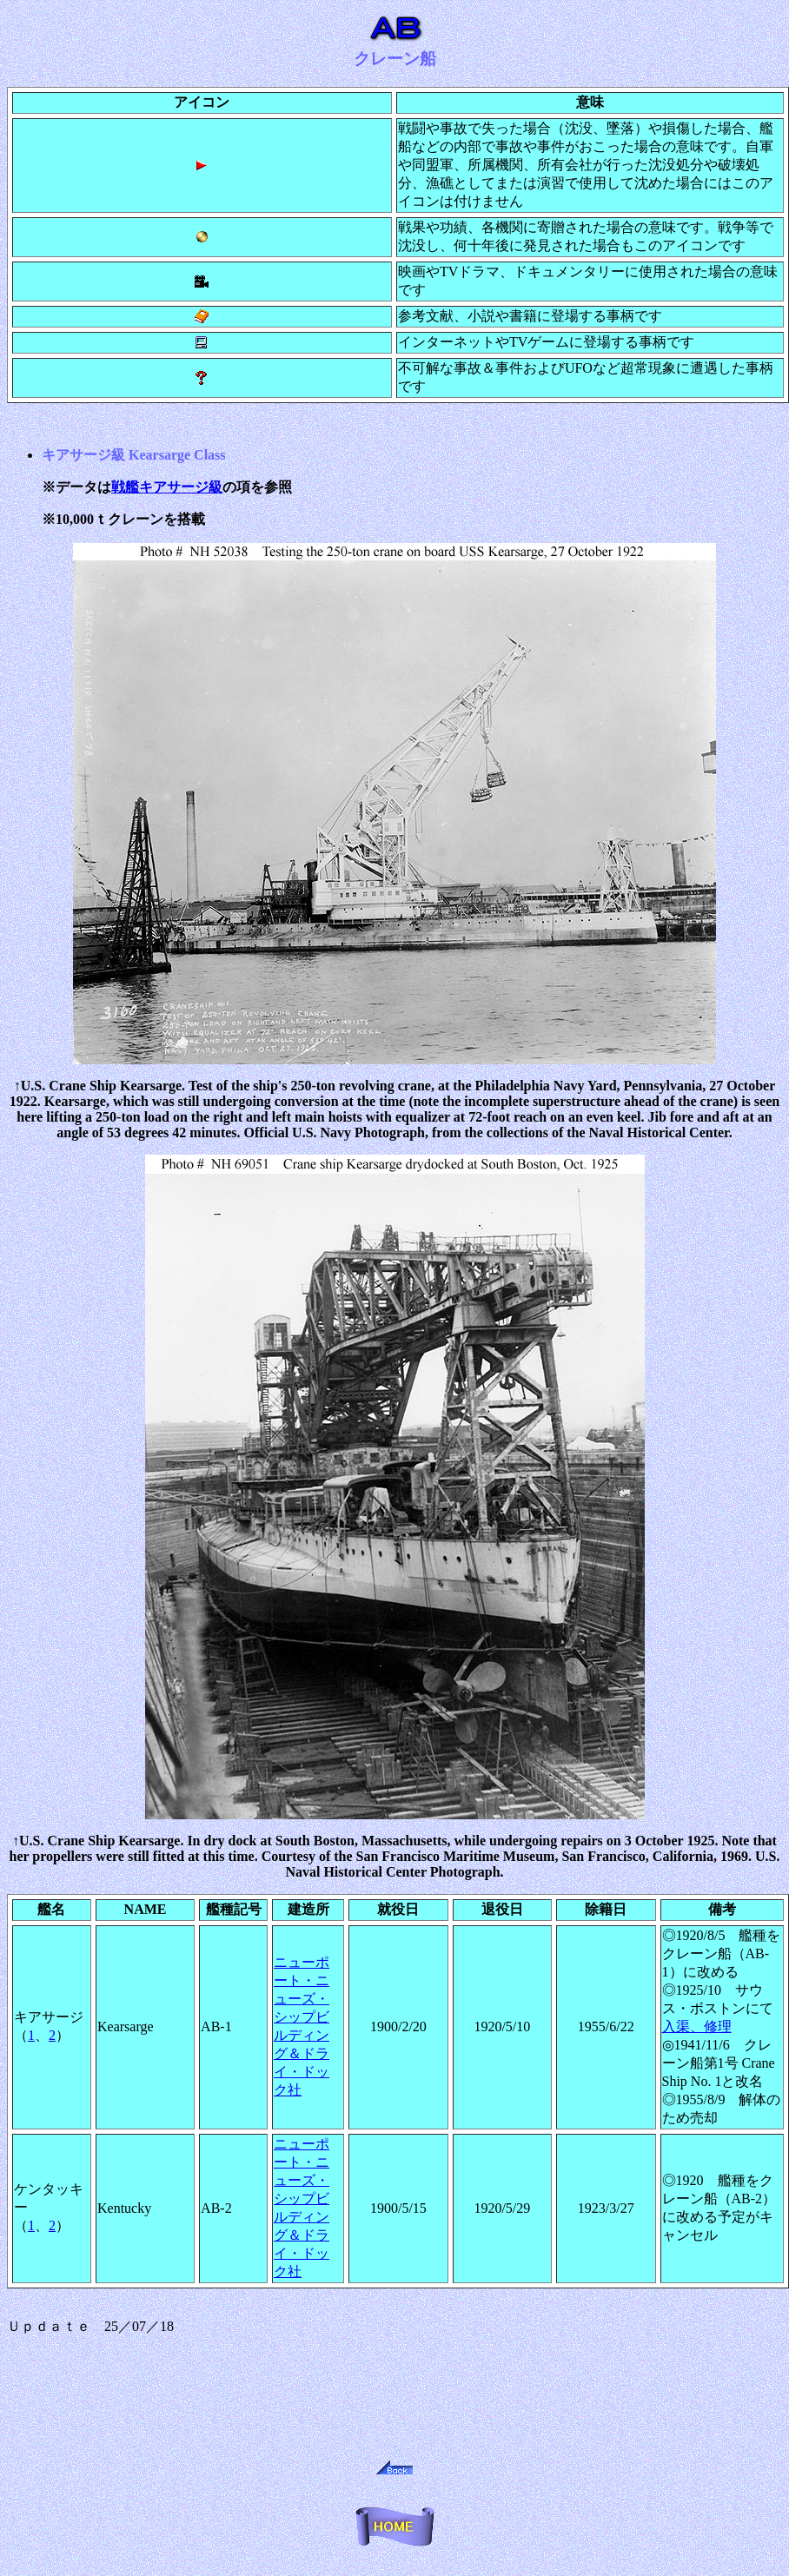 The width and height of the screenshot is (789, 2576). What do you see at coordinates (166, 487) in the screenshot?
I see `戦艦キアサージ級` at bounding box center [166, 487].